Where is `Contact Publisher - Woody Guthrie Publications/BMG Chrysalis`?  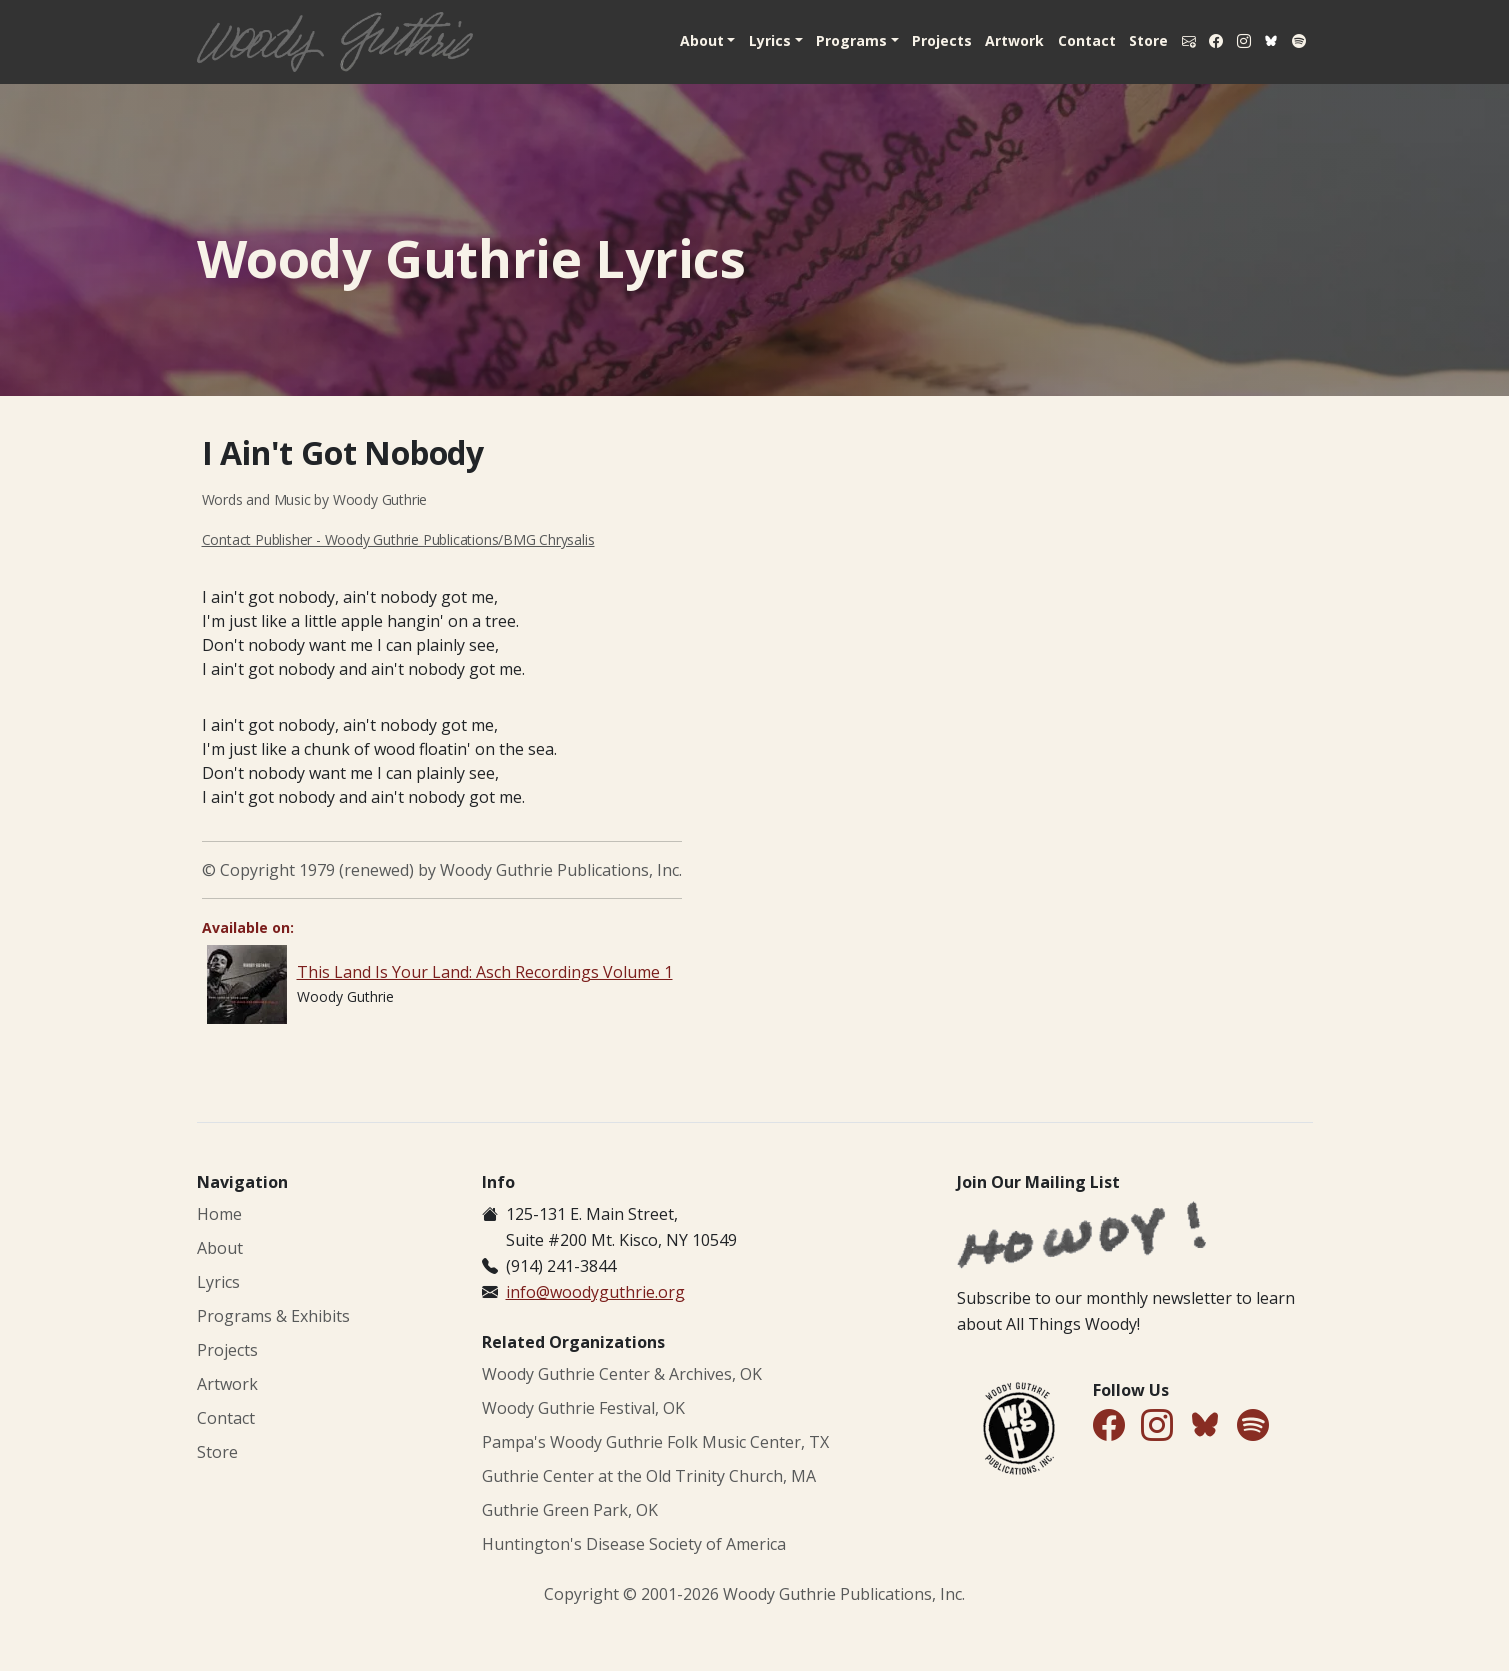 Contact Publisher - Woody Guthrie Publications/BMG Chrysalis is located at coordinates (398, 539).